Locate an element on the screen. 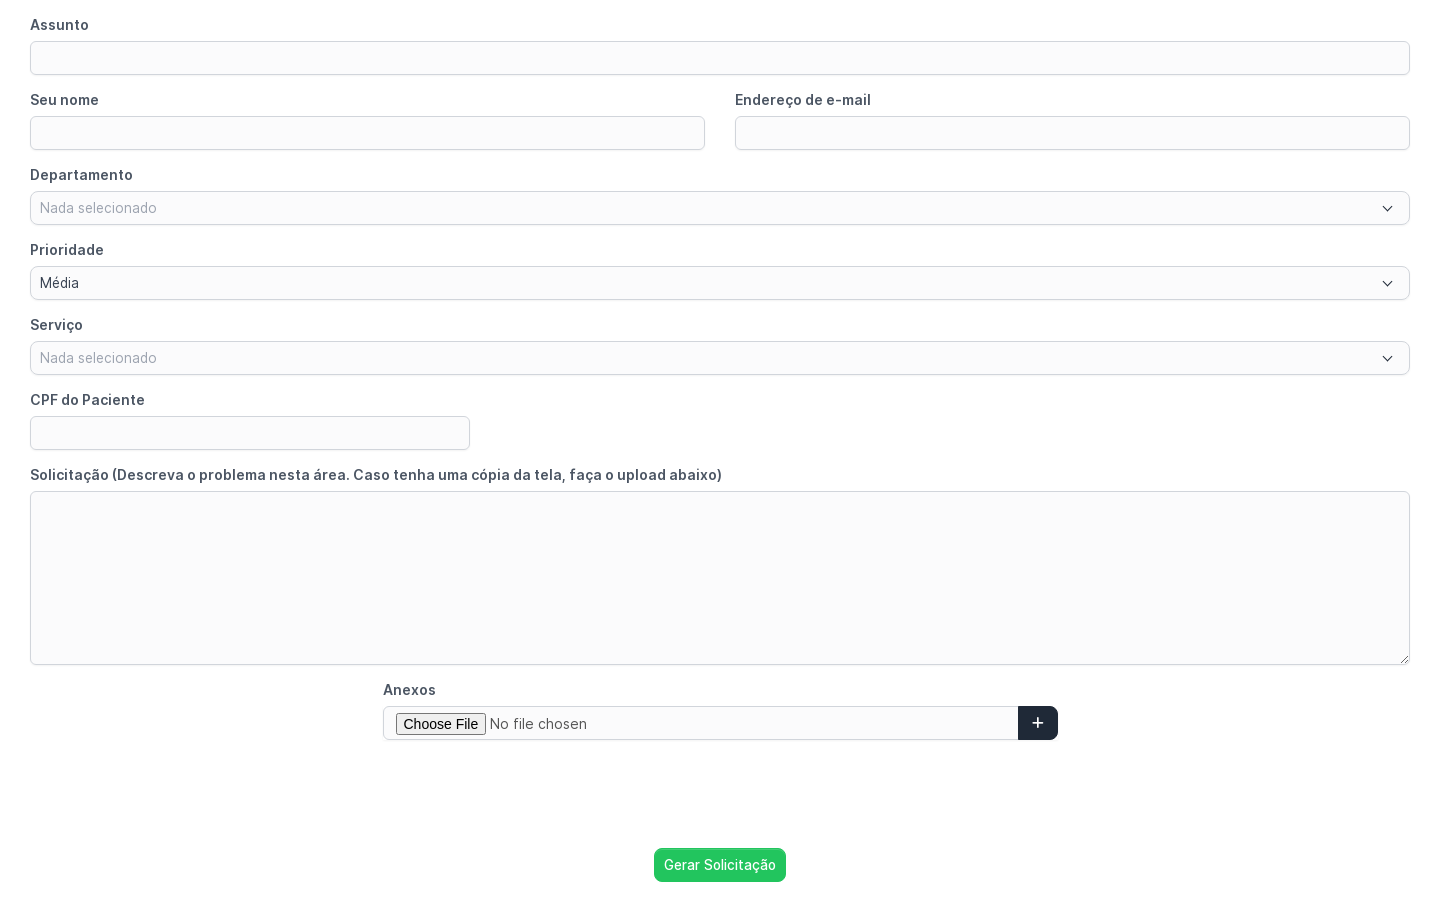 The width and height of the screenshot is (1440, 897). Serviço is located at coordinates (56, 324).